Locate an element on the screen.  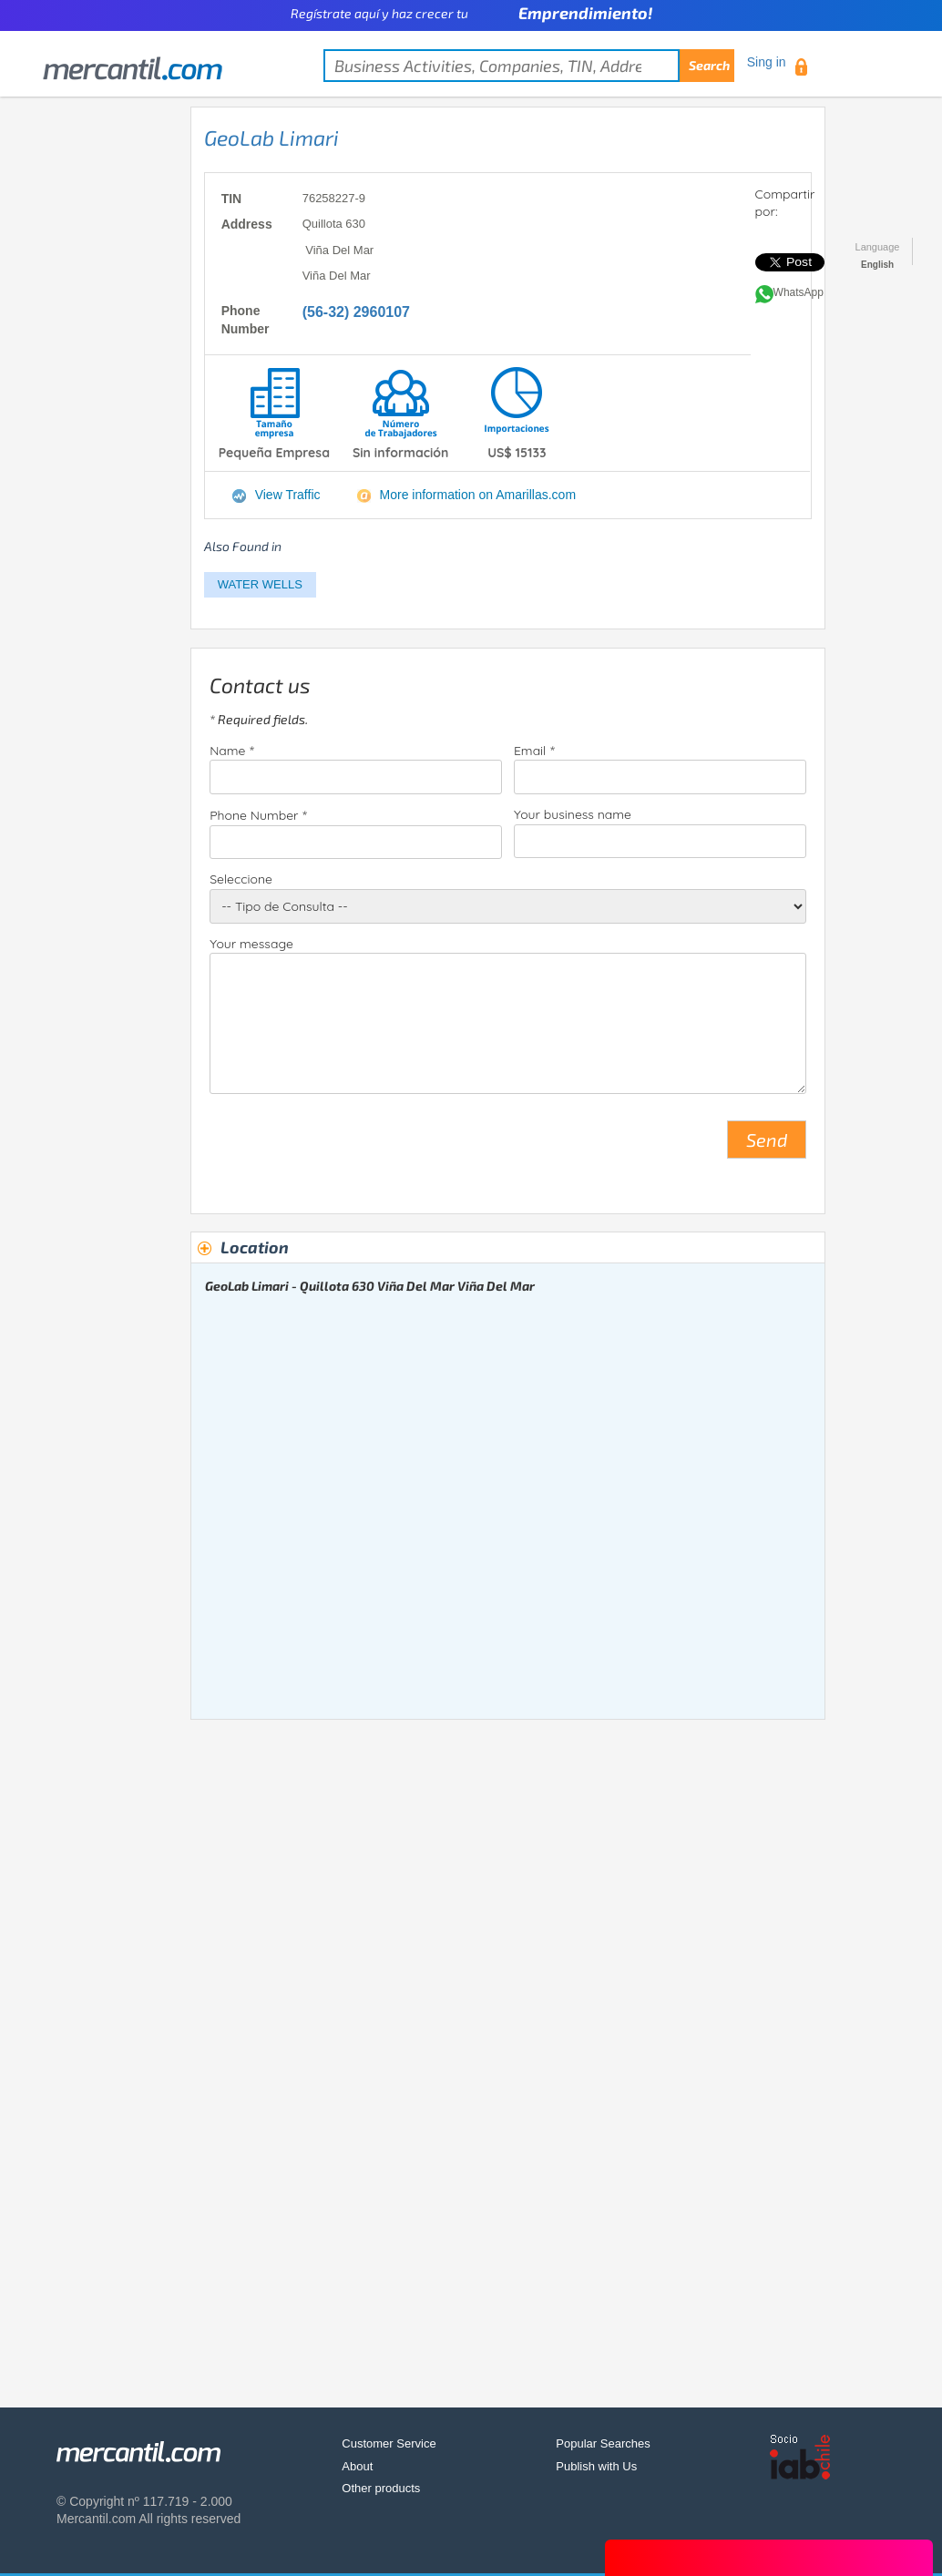
[presentation] is located at coordinates (348, 1146).